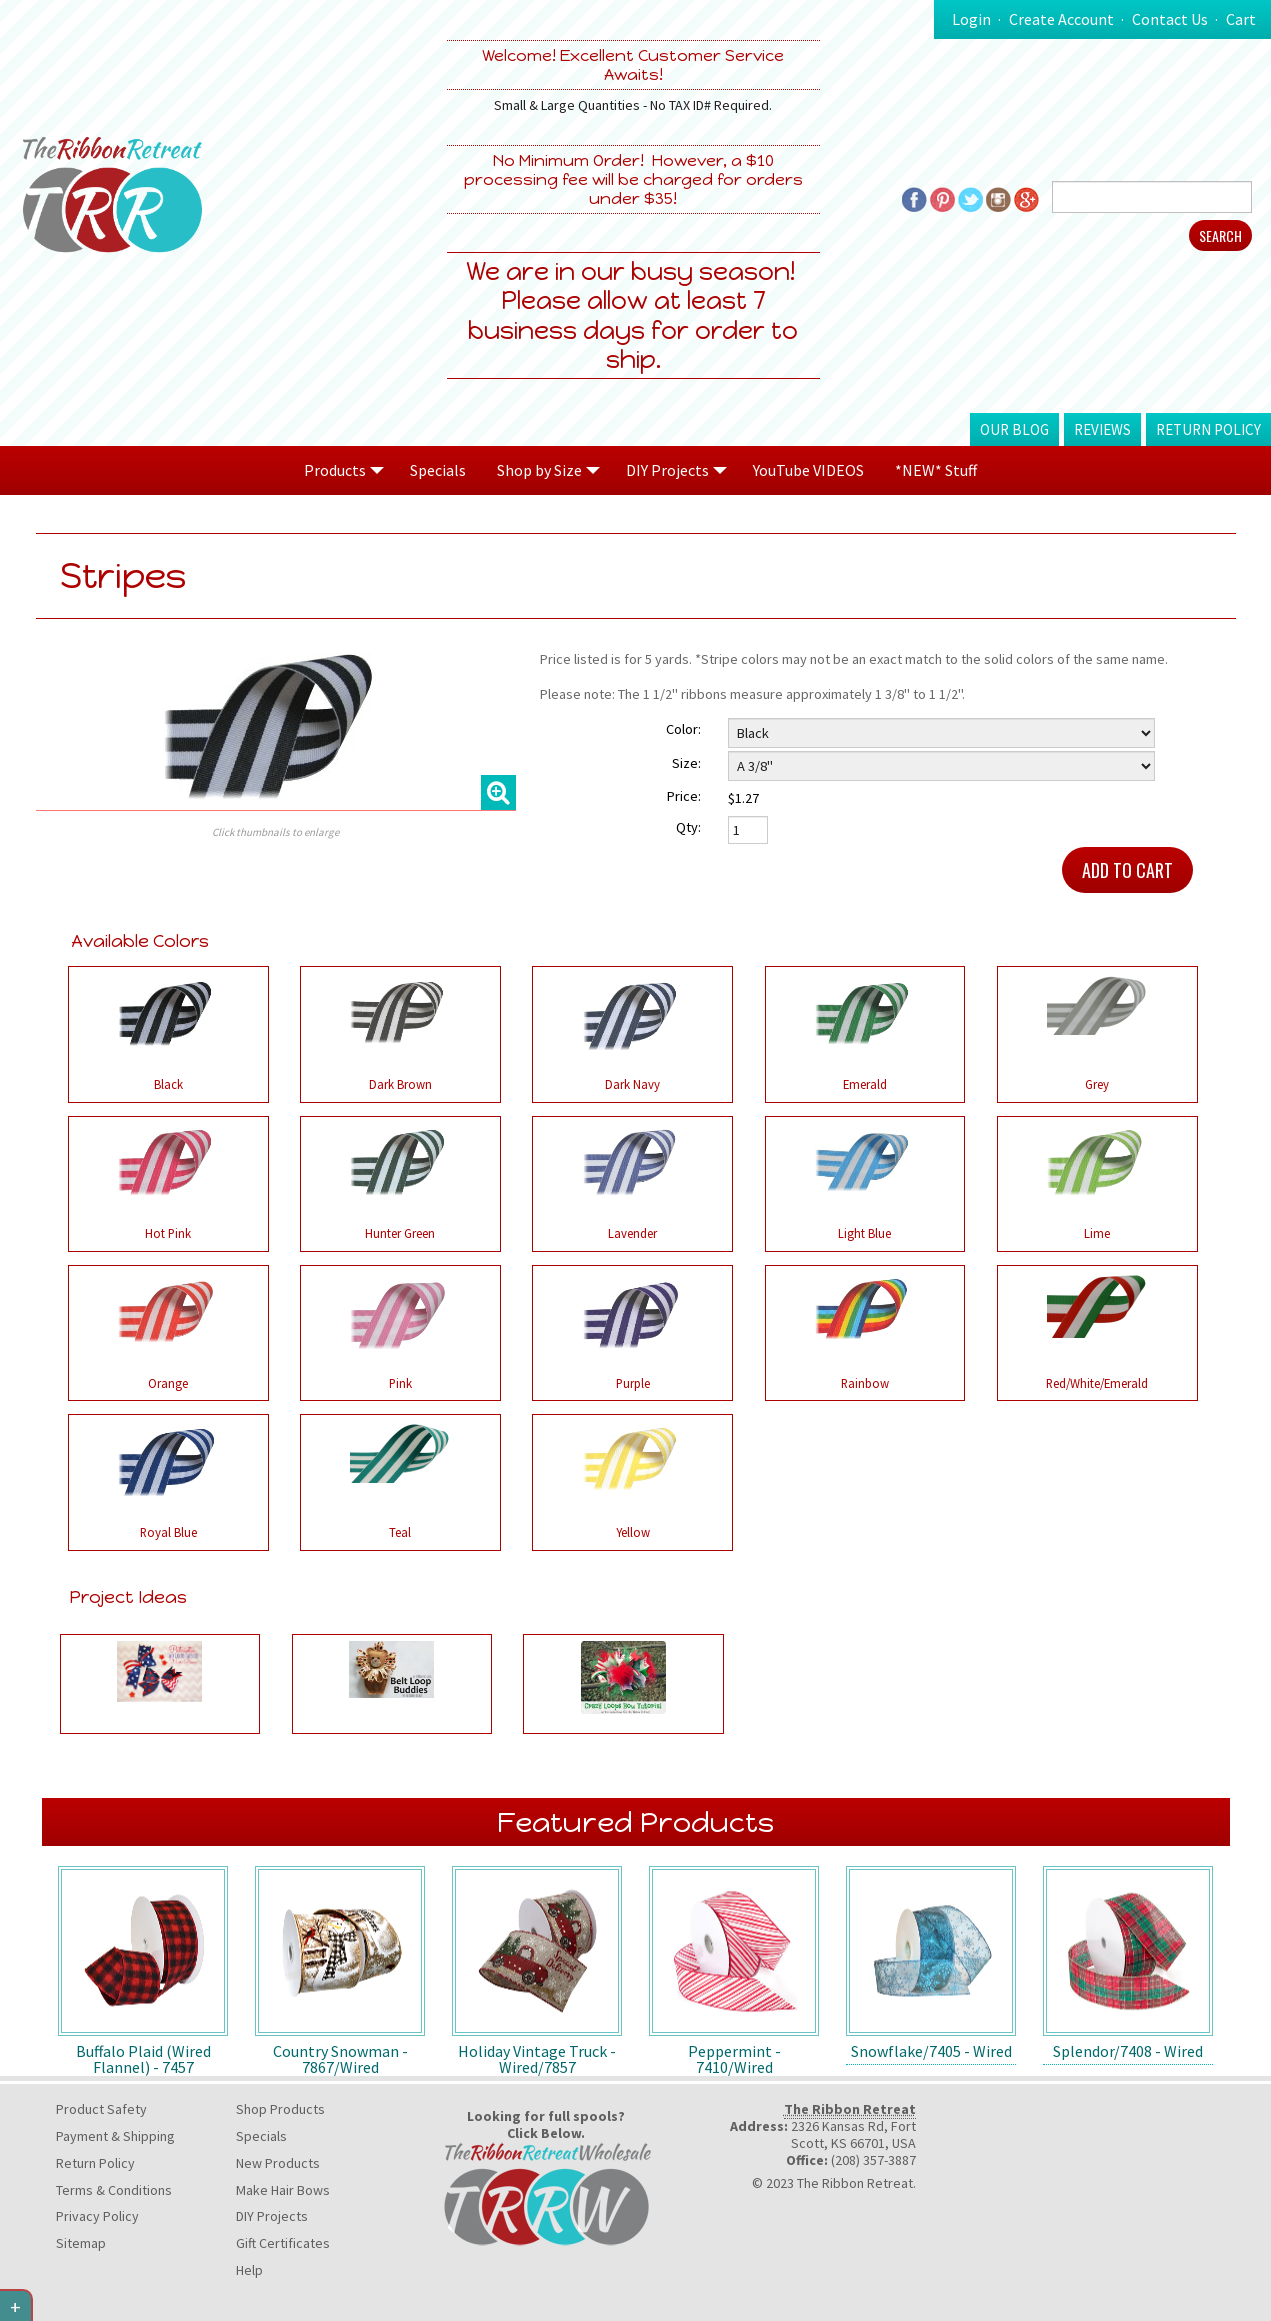  What do you see at coordinates (97, 2216) in the screenshot?
I see `Privacy Policy` at bounding box center [97, 2216].